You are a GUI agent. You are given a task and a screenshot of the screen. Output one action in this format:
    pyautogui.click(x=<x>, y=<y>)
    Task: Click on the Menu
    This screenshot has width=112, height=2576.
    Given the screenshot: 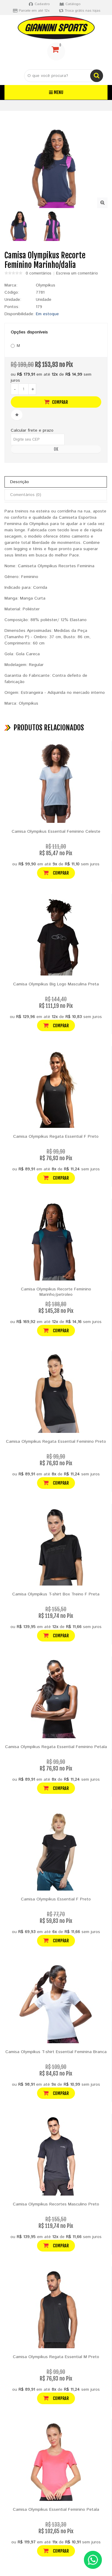 What is the action you would take?
    pyautogui.click(x=56, y=92)
    